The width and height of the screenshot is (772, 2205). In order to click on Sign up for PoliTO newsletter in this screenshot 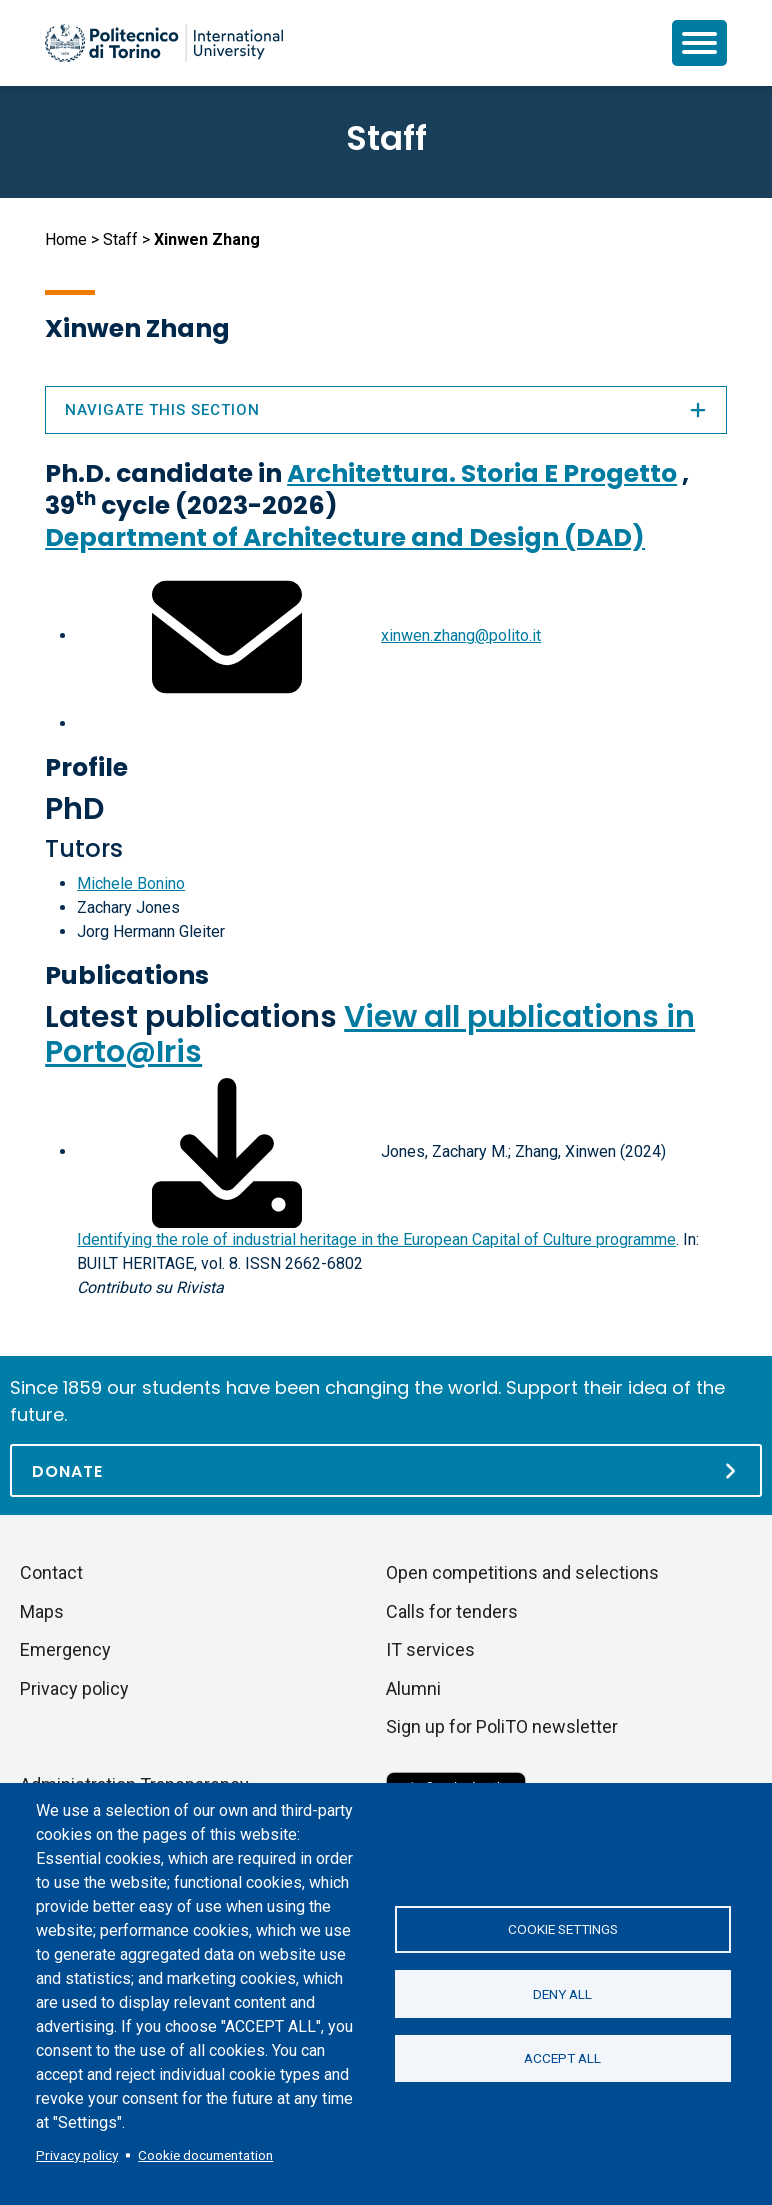, I will do `click(502, 1726)`.